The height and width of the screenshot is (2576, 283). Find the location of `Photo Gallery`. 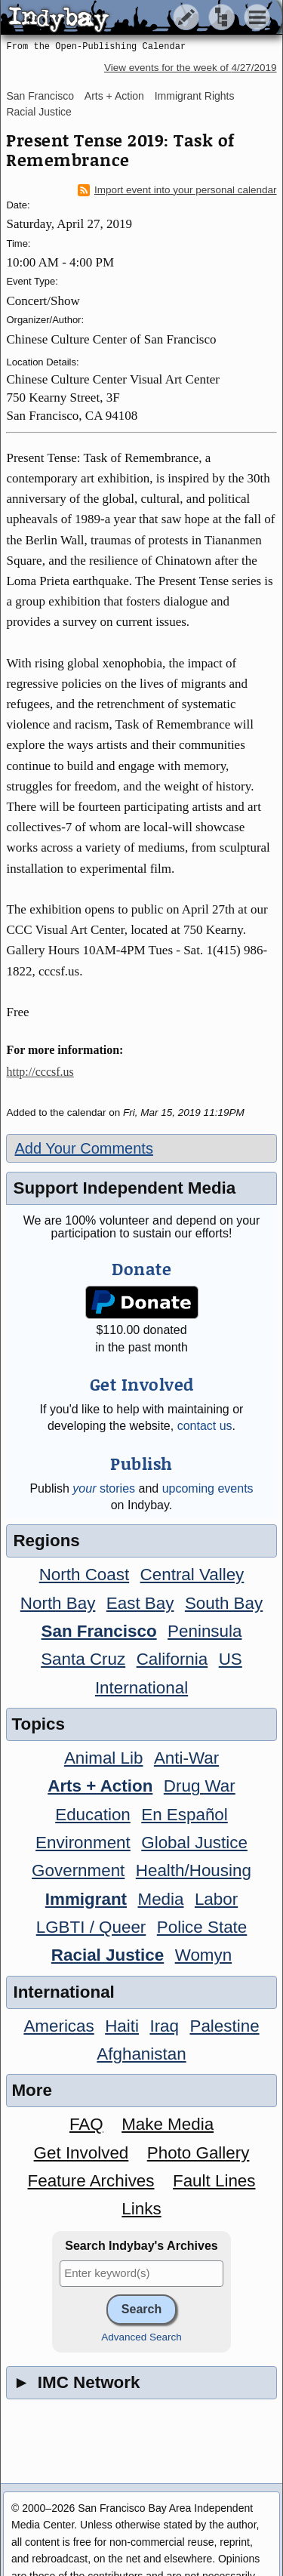

Photo Gallery is located at coordinates (198, 2152).